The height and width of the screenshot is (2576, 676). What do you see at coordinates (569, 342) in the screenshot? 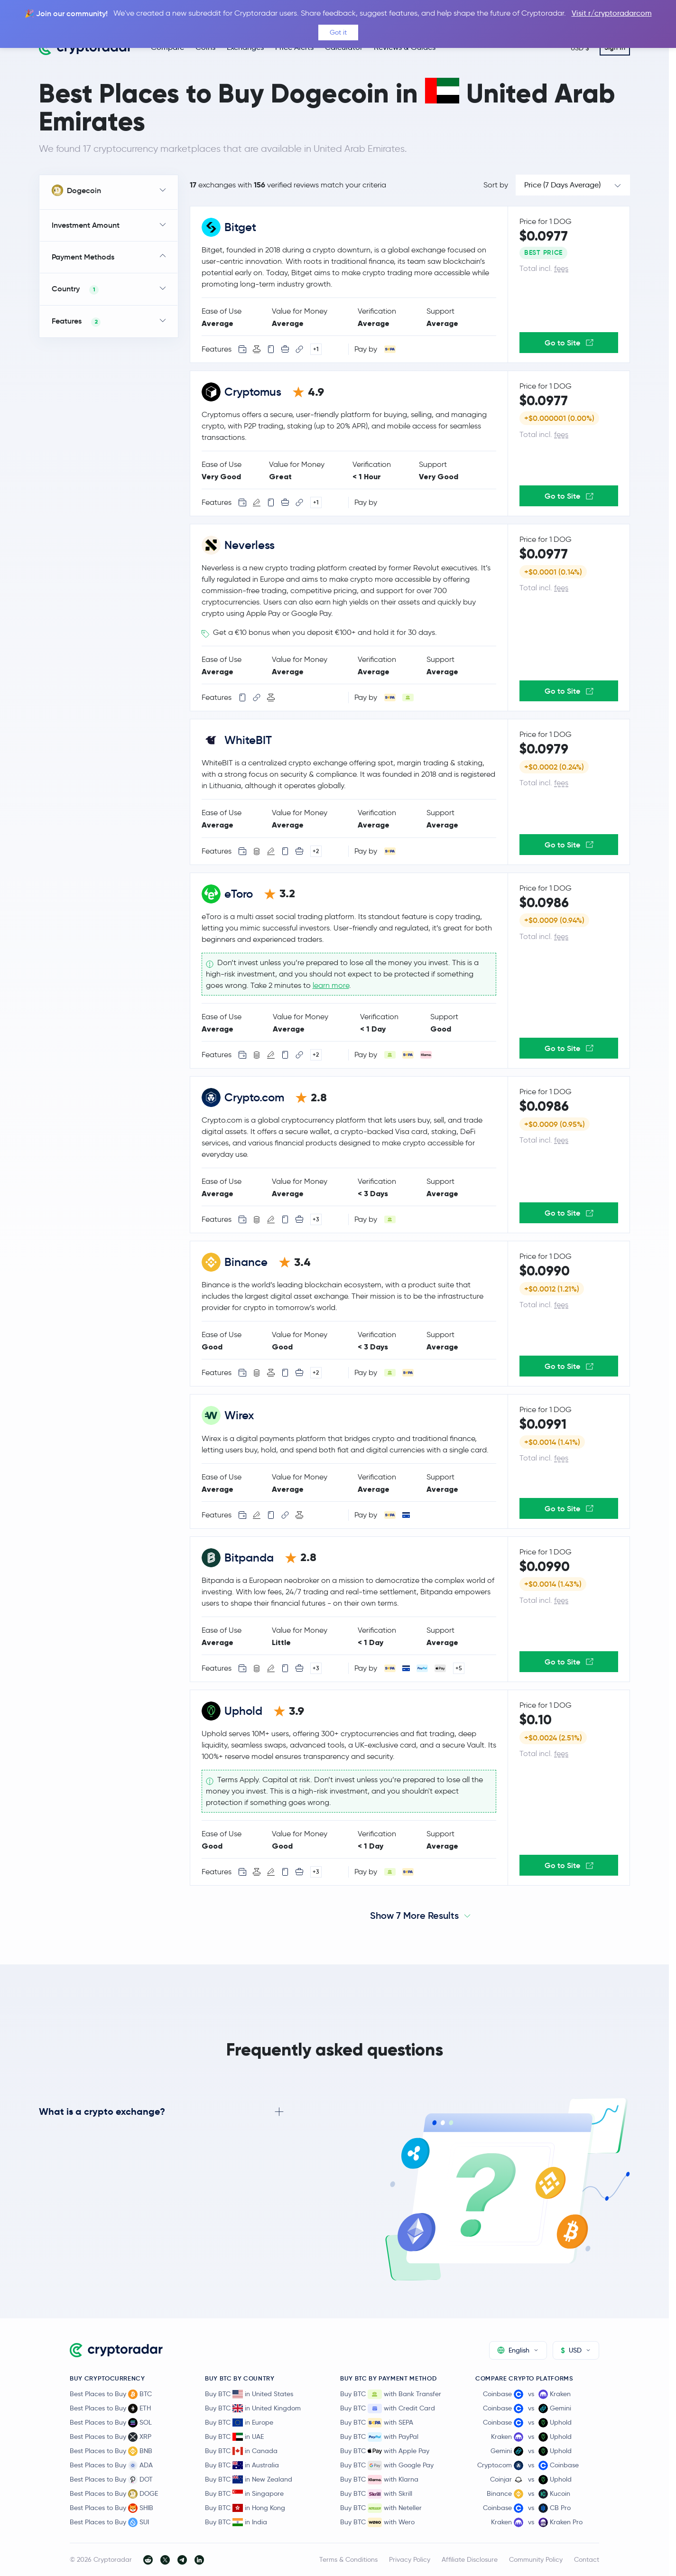
I see `Go to Site` at bounding box center [569, 342].